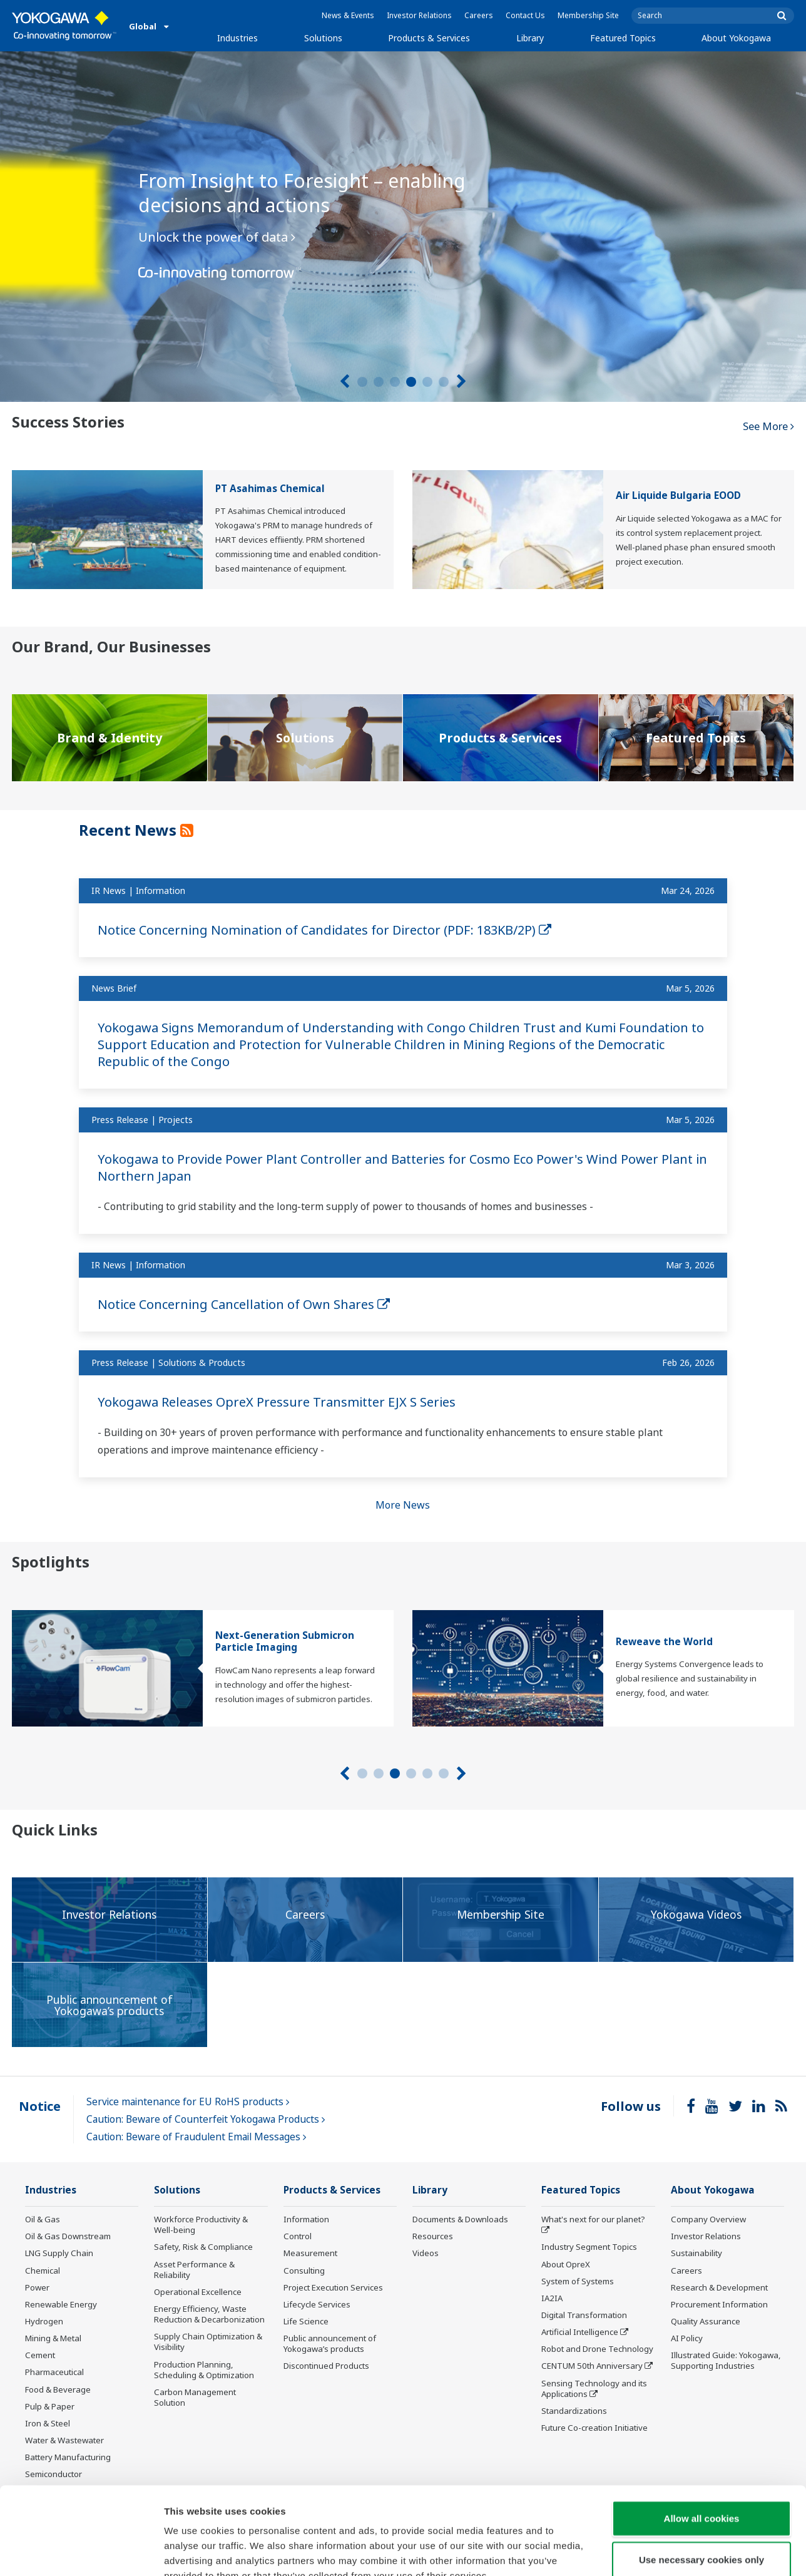 The image size is (806, 2576). What do you see at coordinates (306, 2219) in the screenshot?
I see `Information` at bounding box center [306, 2219].